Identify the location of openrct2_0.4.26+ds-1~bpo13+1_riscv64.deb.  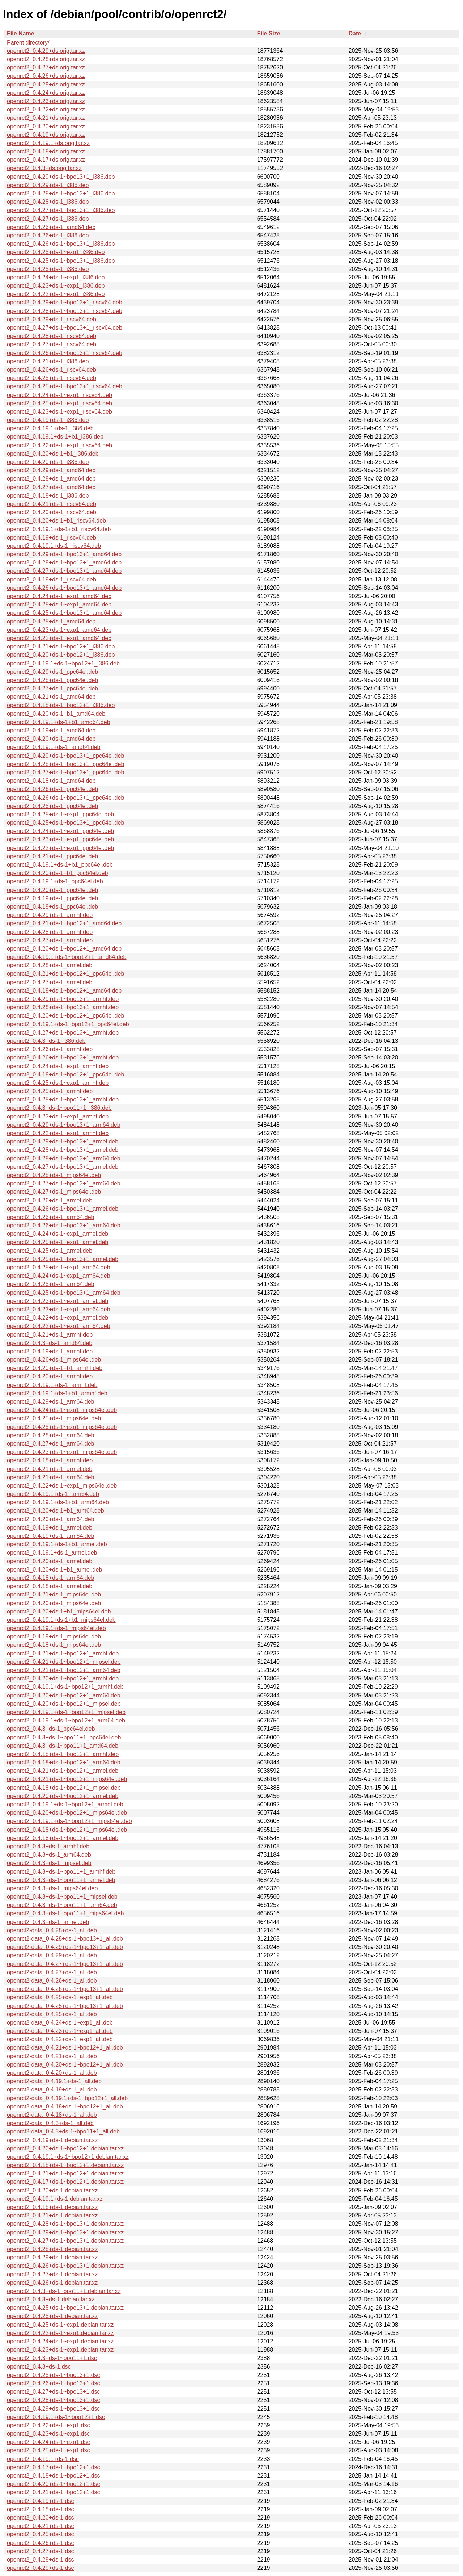
(64, 353).